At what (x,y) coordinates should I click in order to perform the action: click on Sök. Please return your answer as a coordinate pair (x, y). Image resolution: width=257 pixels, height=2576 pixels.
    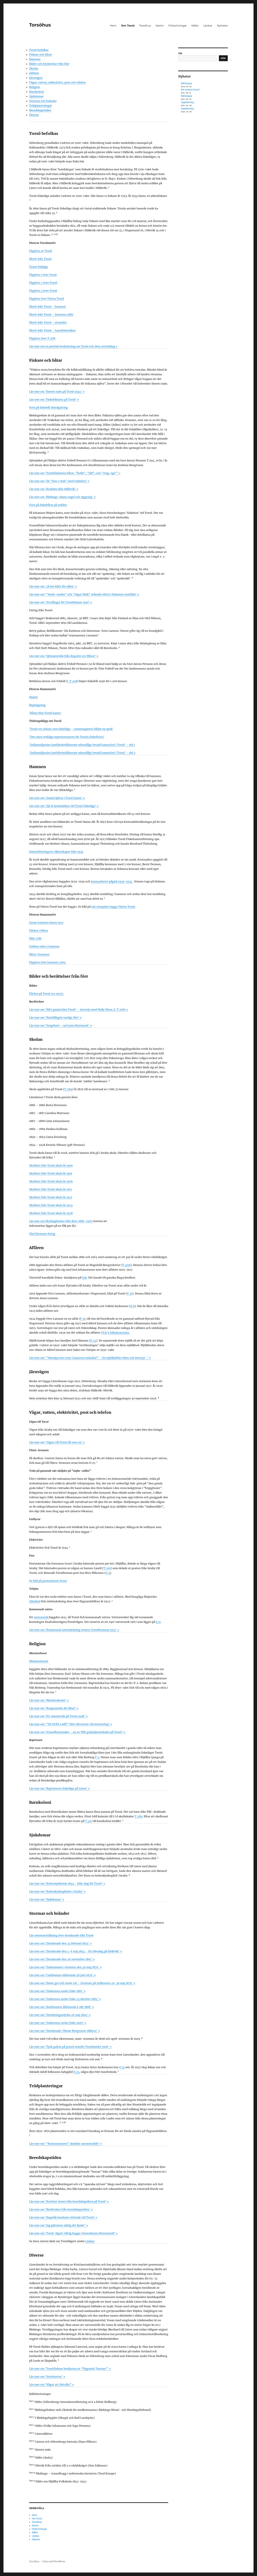
    Looking at the image, I should click on (180, 53).